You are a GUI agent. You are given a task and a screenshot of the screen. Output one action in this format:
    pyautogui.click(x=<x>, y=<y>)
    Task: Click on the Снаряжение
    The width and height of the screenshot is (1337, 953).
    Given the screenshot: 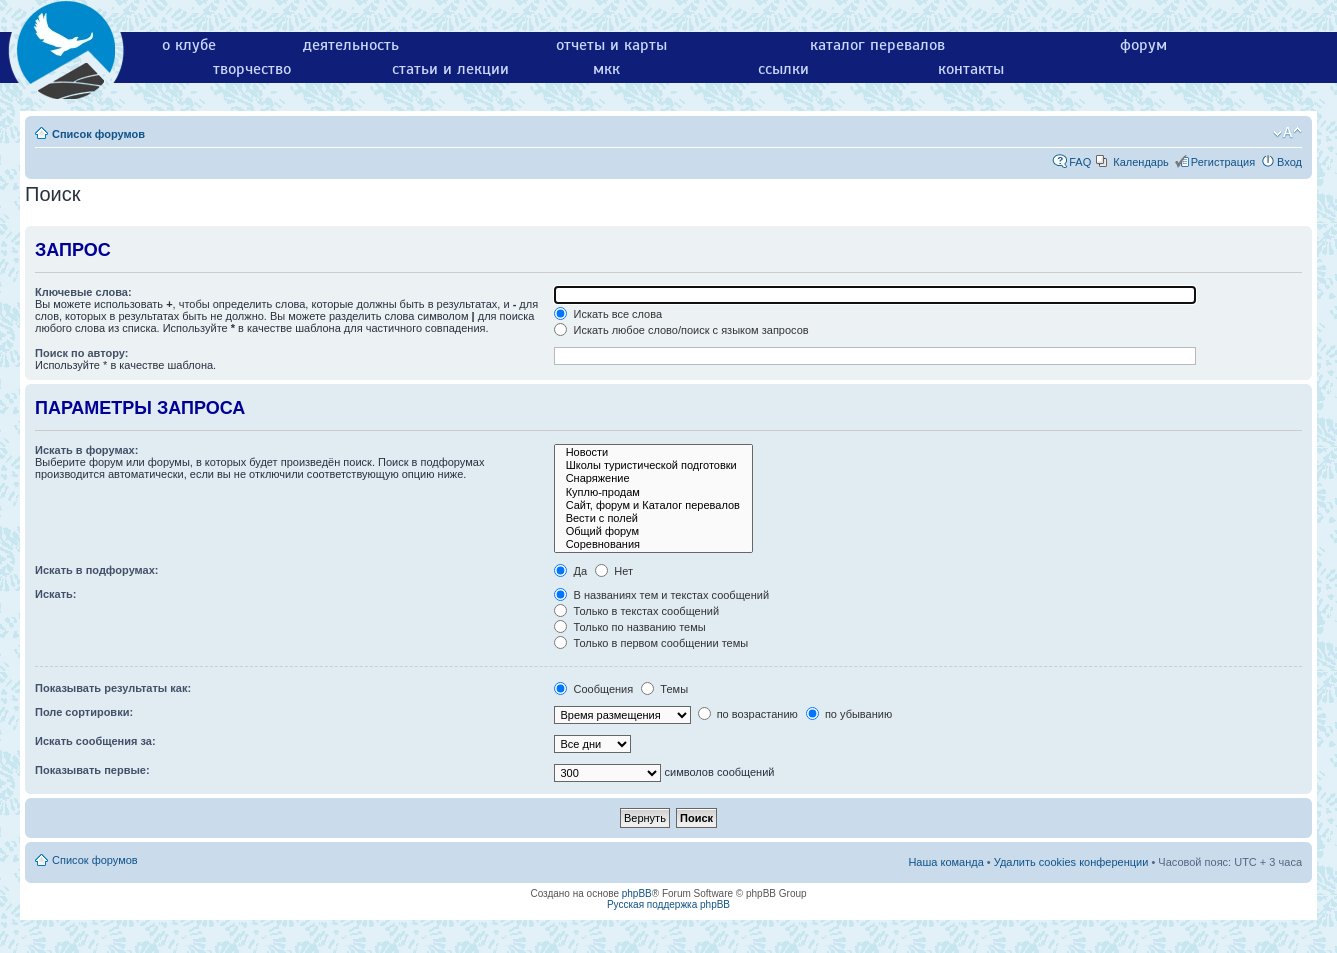 What is the action you would take?
    pyautogui.click(x=653, y=478)
    